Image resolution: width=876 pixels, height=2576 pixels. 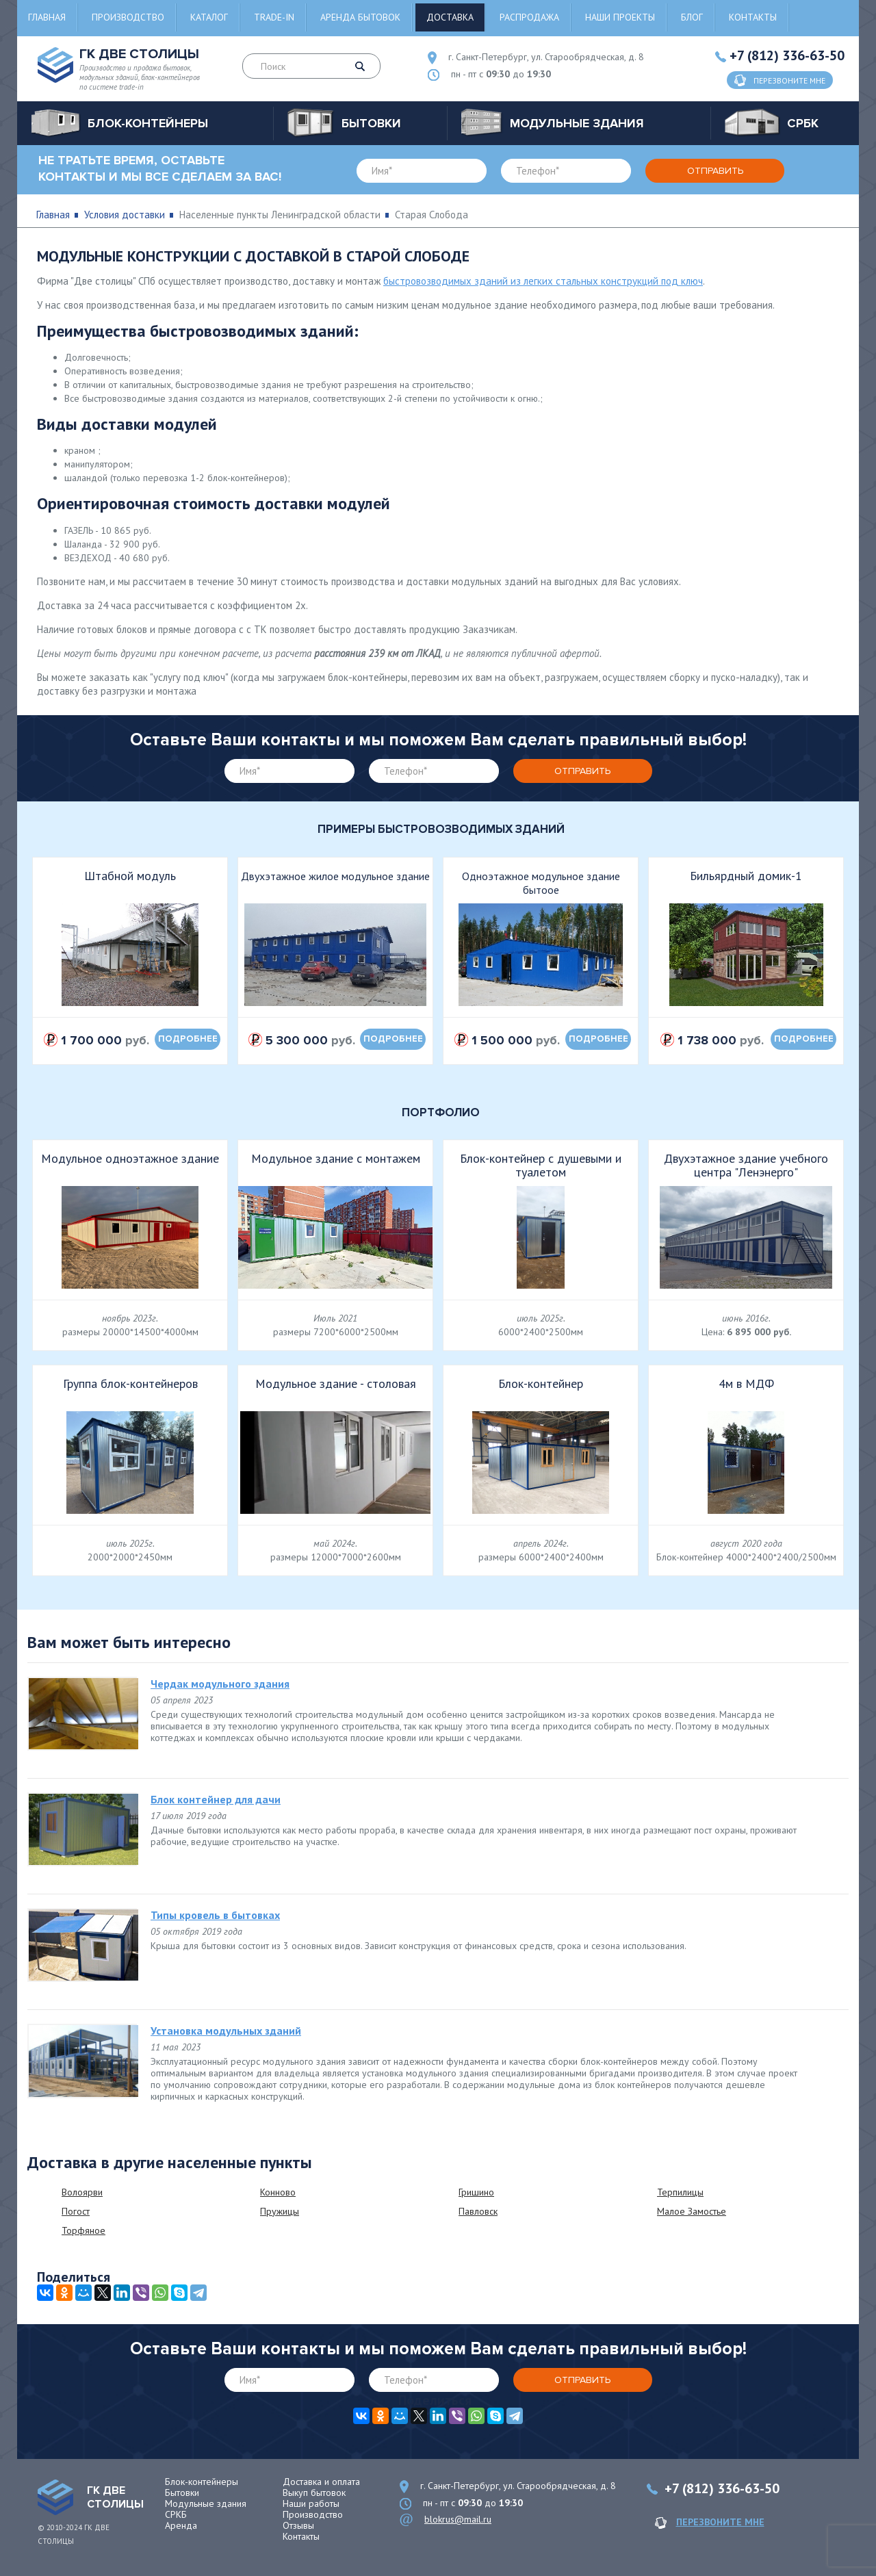 I want to click on СРКБ, so click(x=176, y=2514).